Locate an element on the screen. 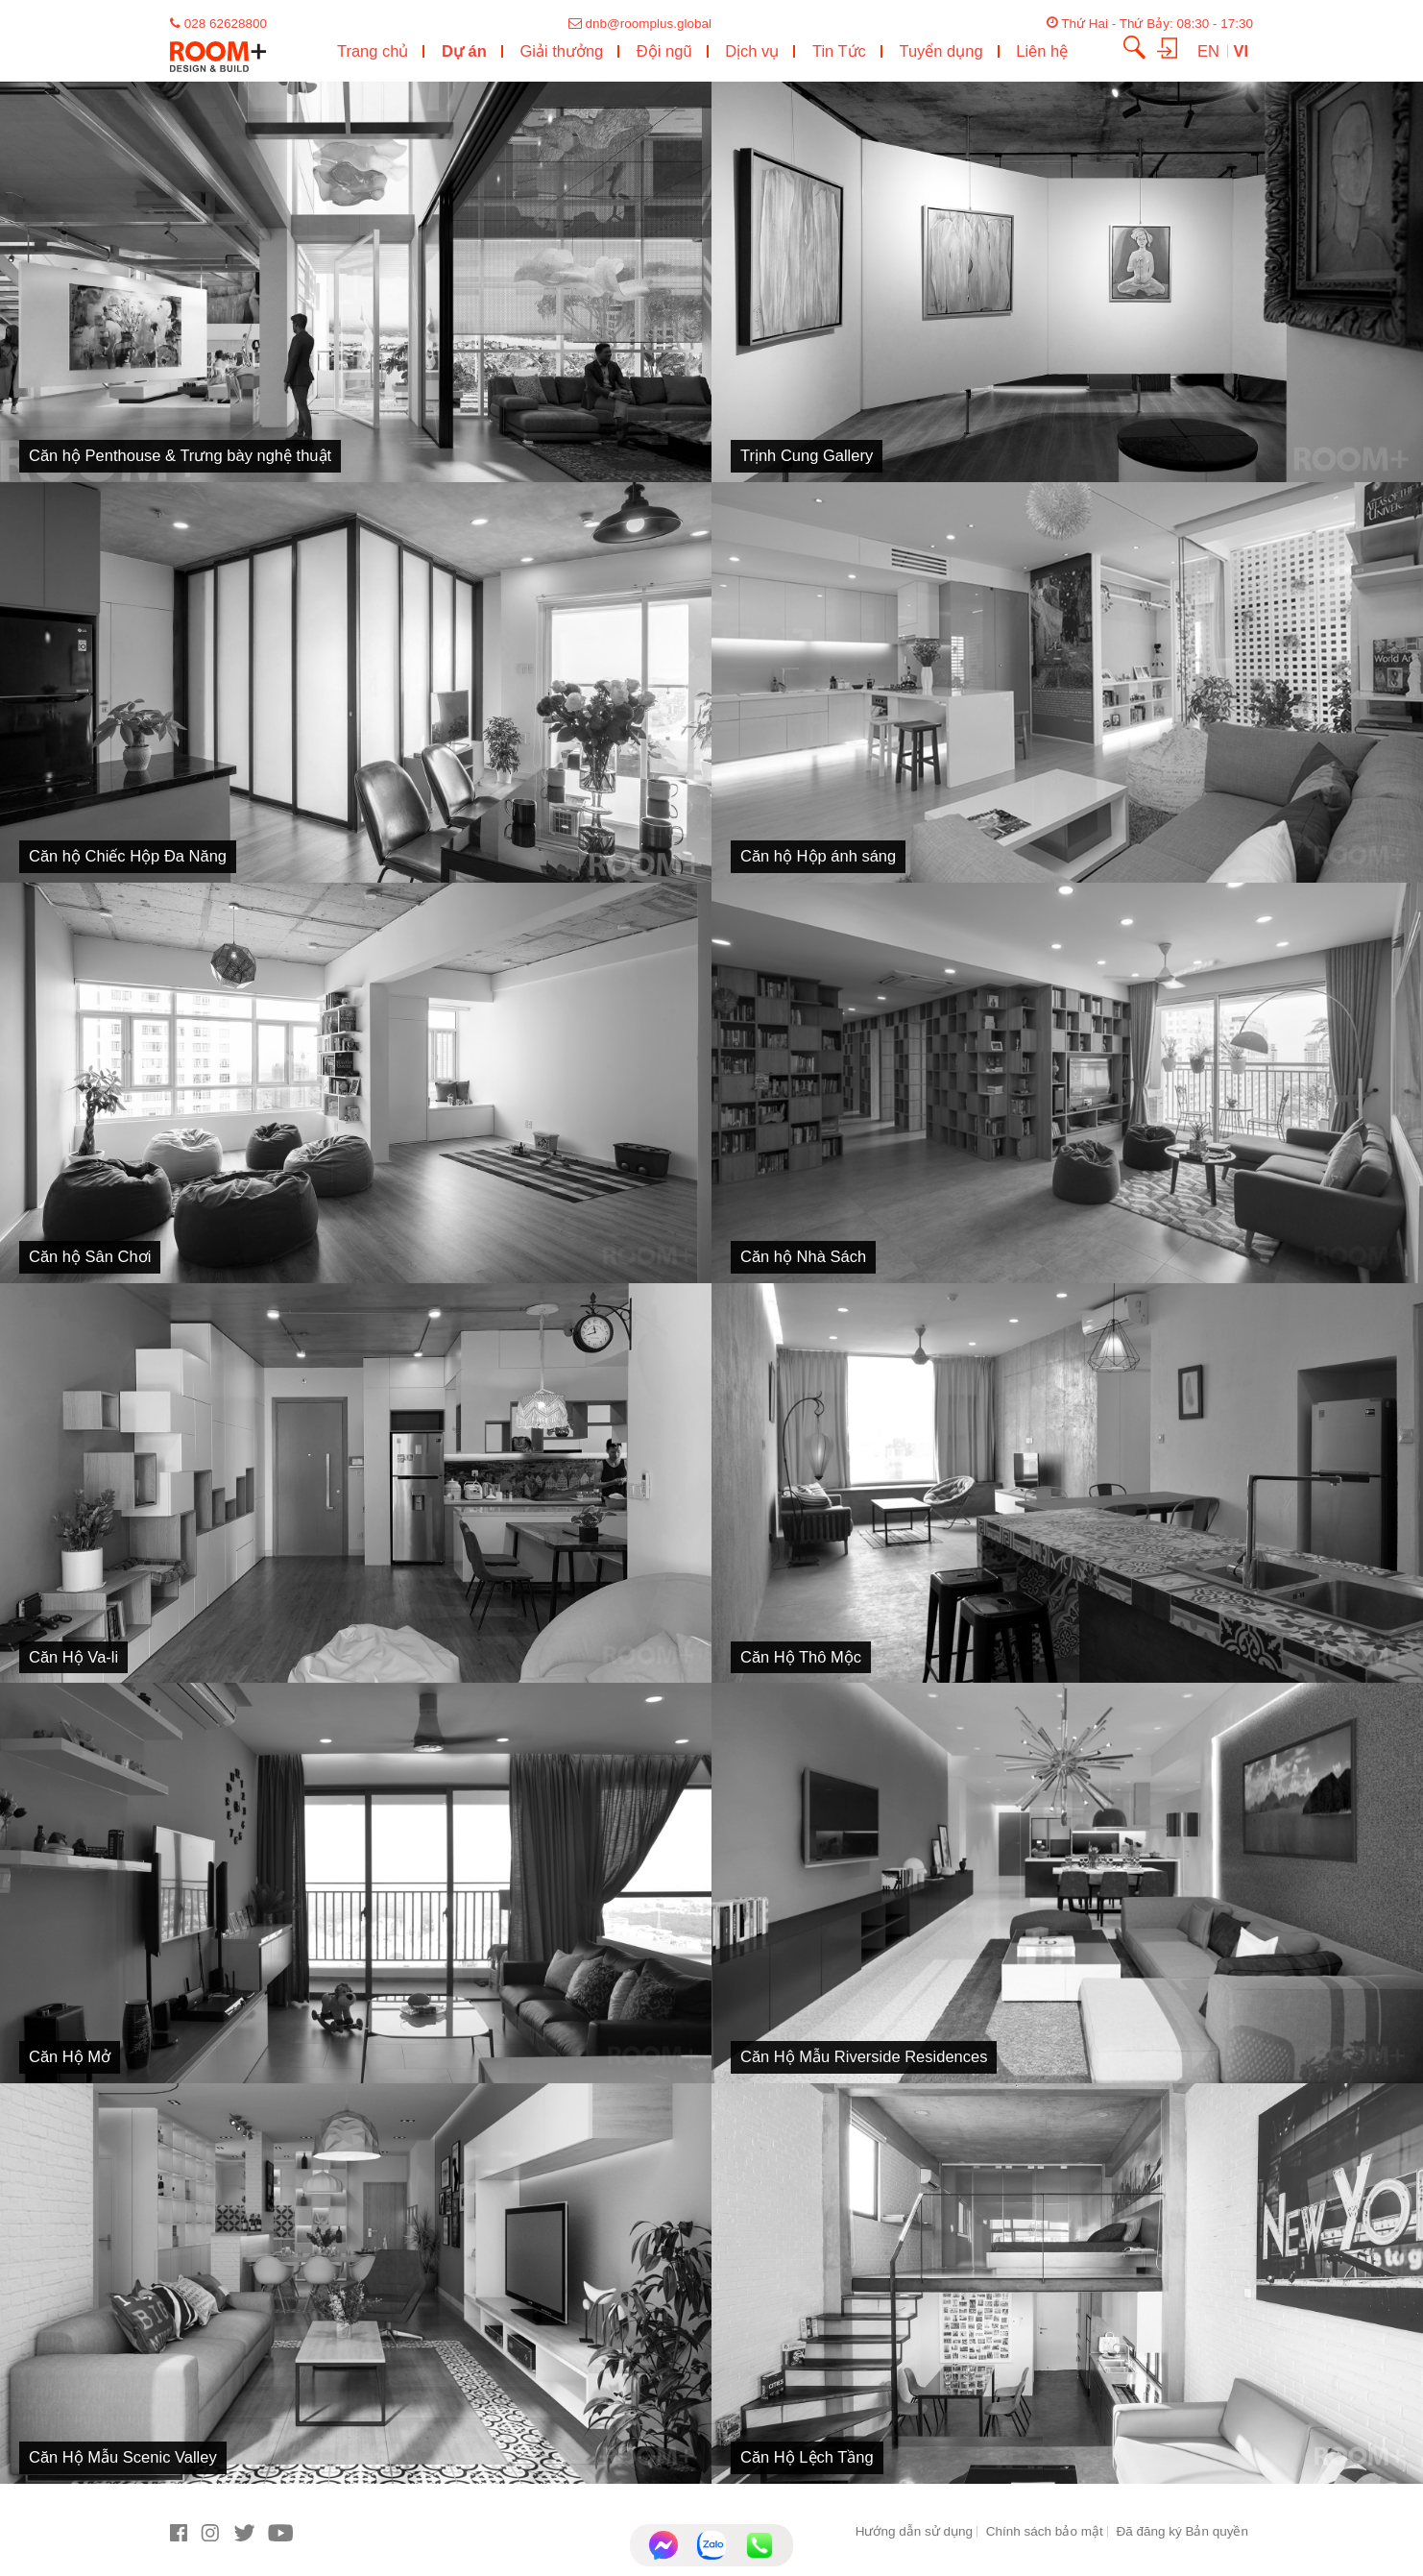 This screenshot has height=2576, width=1423. Đã đăng ký Bản quyền is located at coordinates (1182, 2531).